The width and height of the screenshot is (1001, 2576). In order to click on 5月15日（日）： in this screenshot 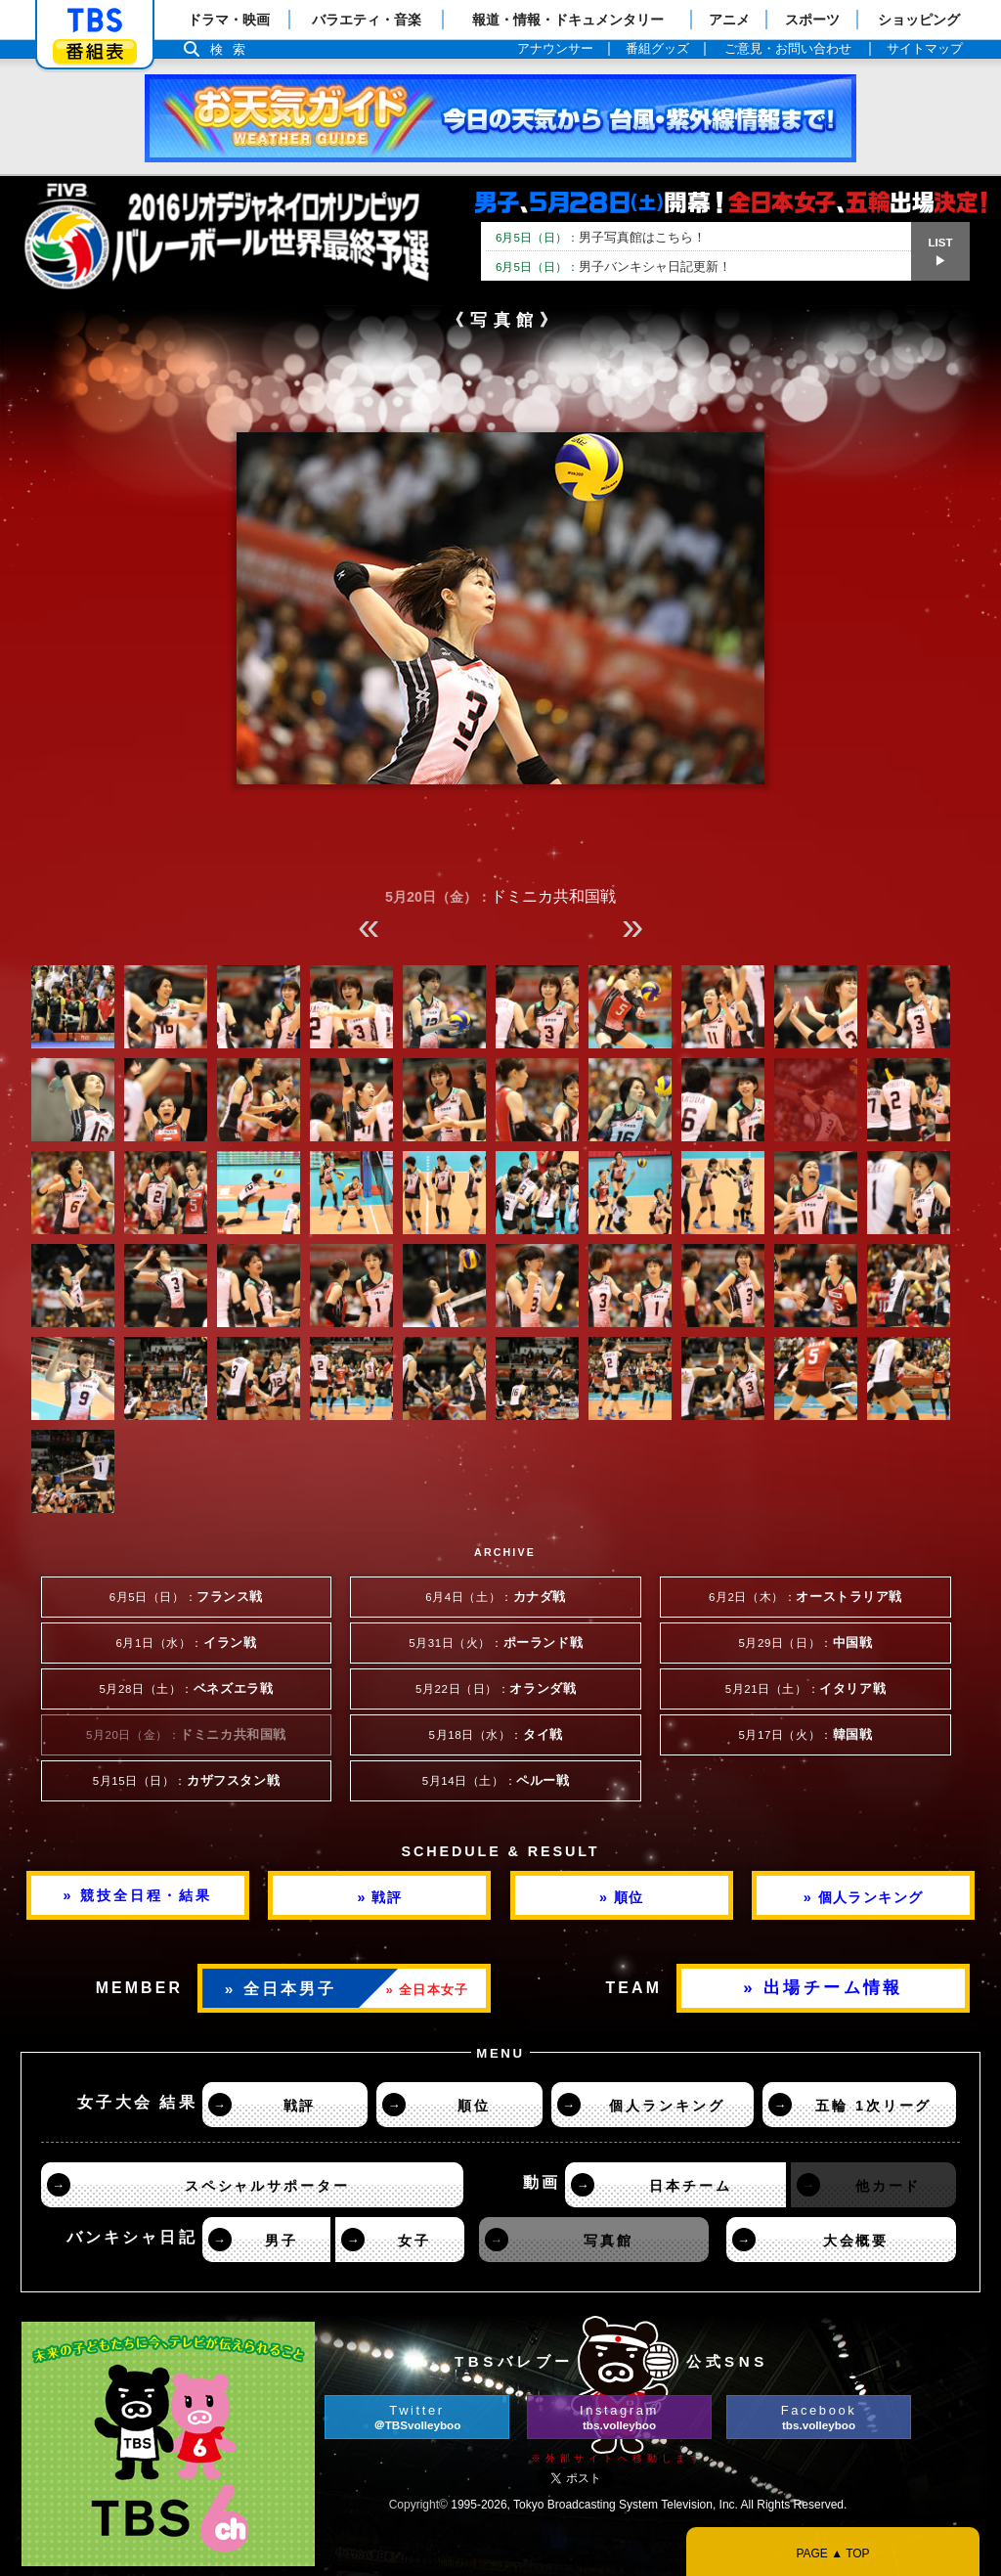, I will do `click(186, 1781)`.